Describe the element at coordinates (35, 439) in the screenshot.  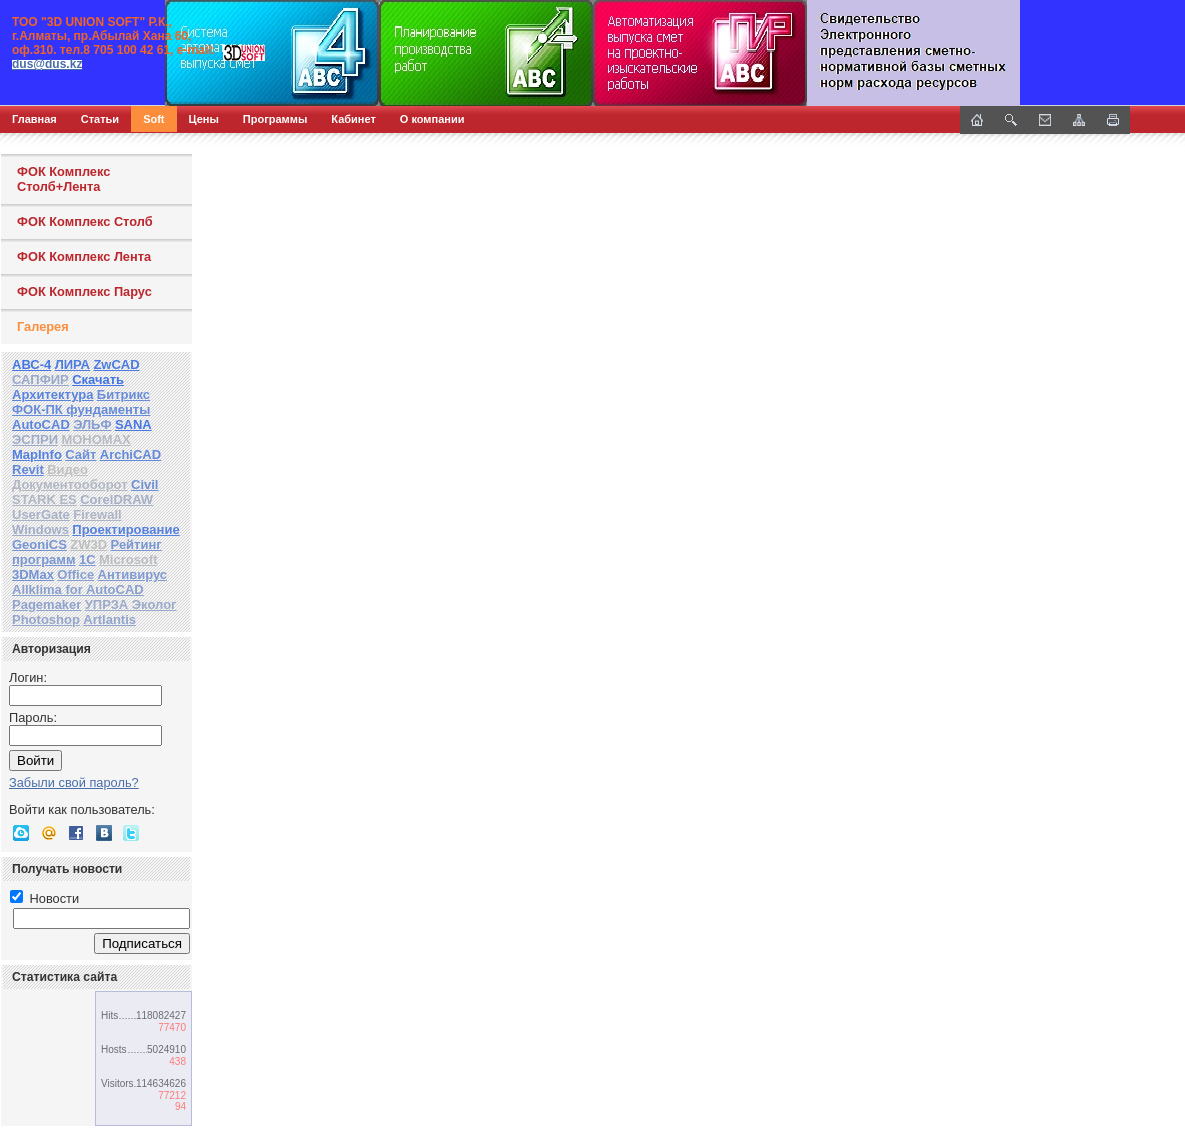
I see `ЭСПРИ` at that location.